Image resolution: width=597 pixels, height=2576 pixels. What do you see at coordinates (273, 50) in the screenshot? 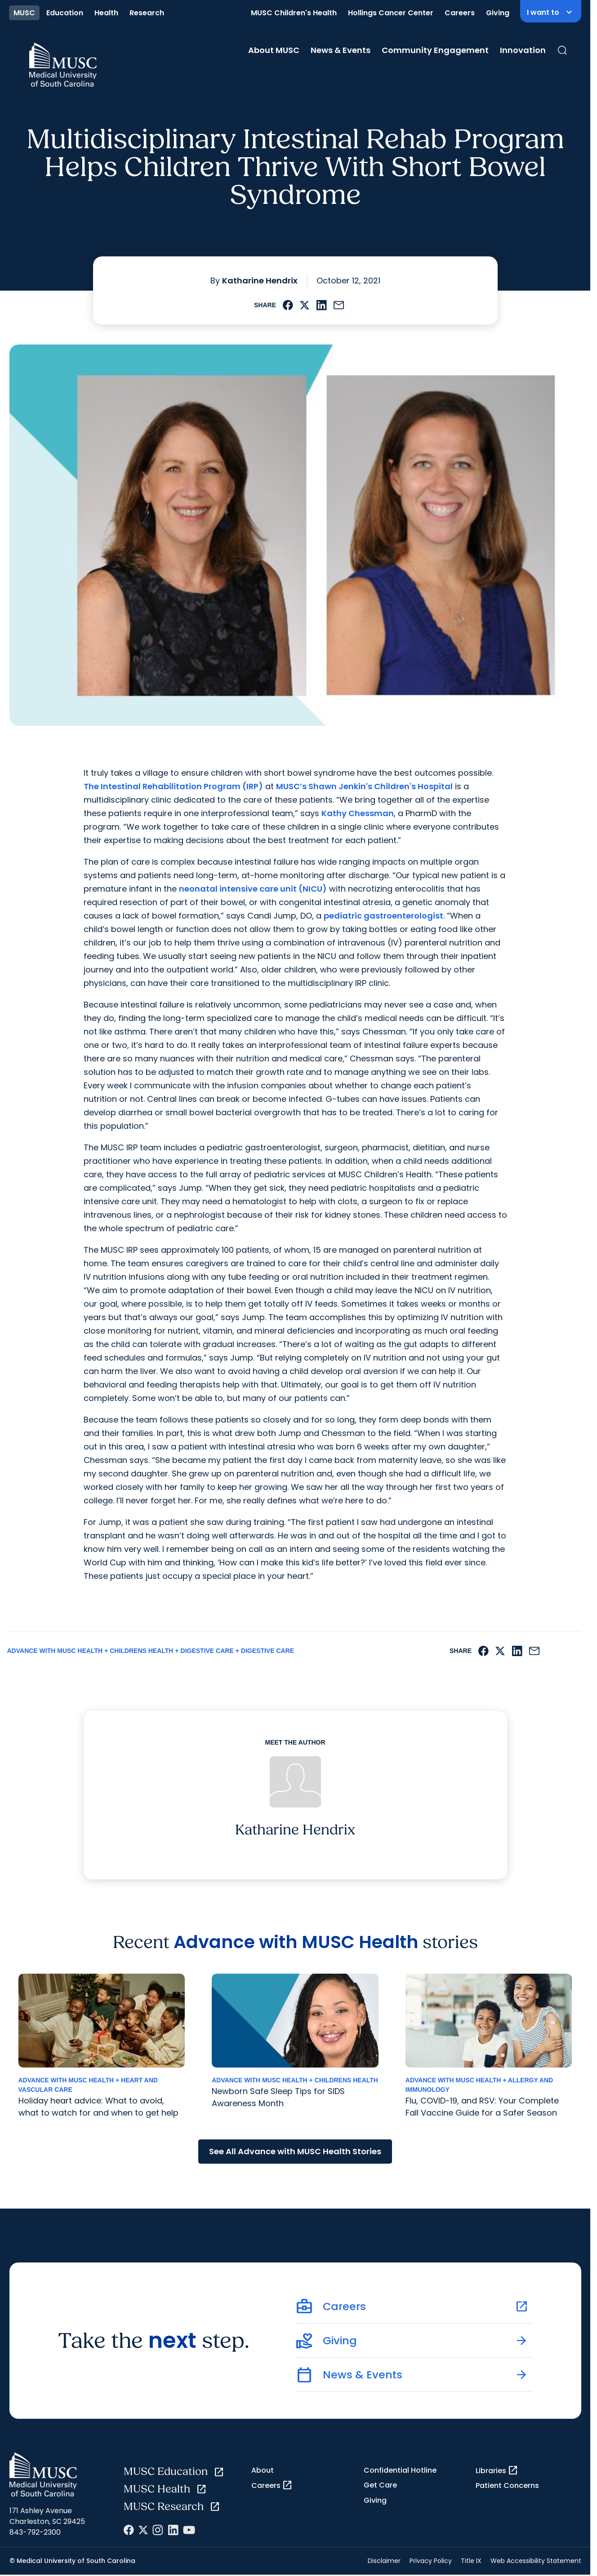
I see `About MUSC` at bounding box center [273, 50].